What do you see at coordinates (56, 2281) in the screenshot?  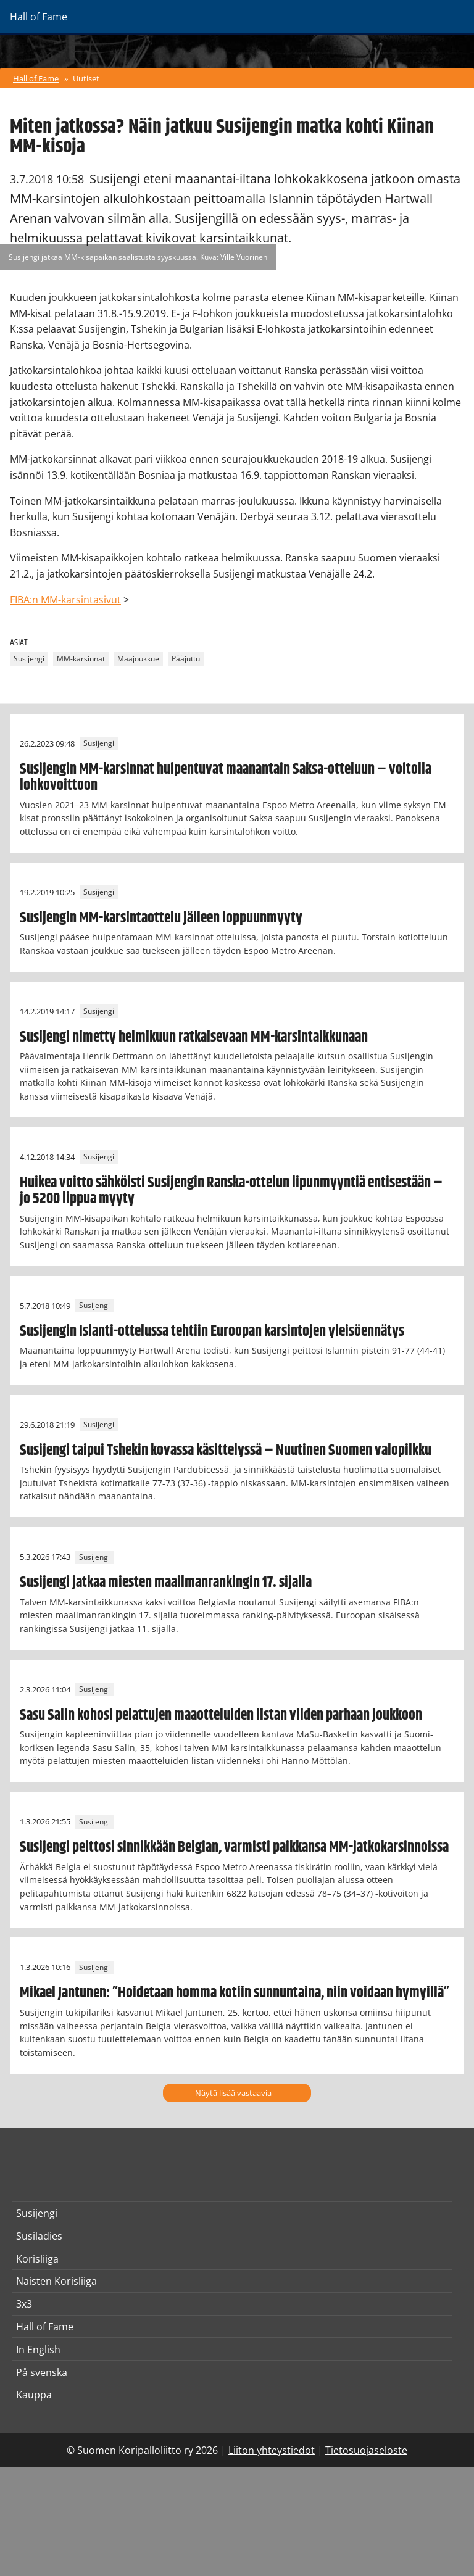 I see `Naisten Korisliiga` at bounding box center [56, 2281].